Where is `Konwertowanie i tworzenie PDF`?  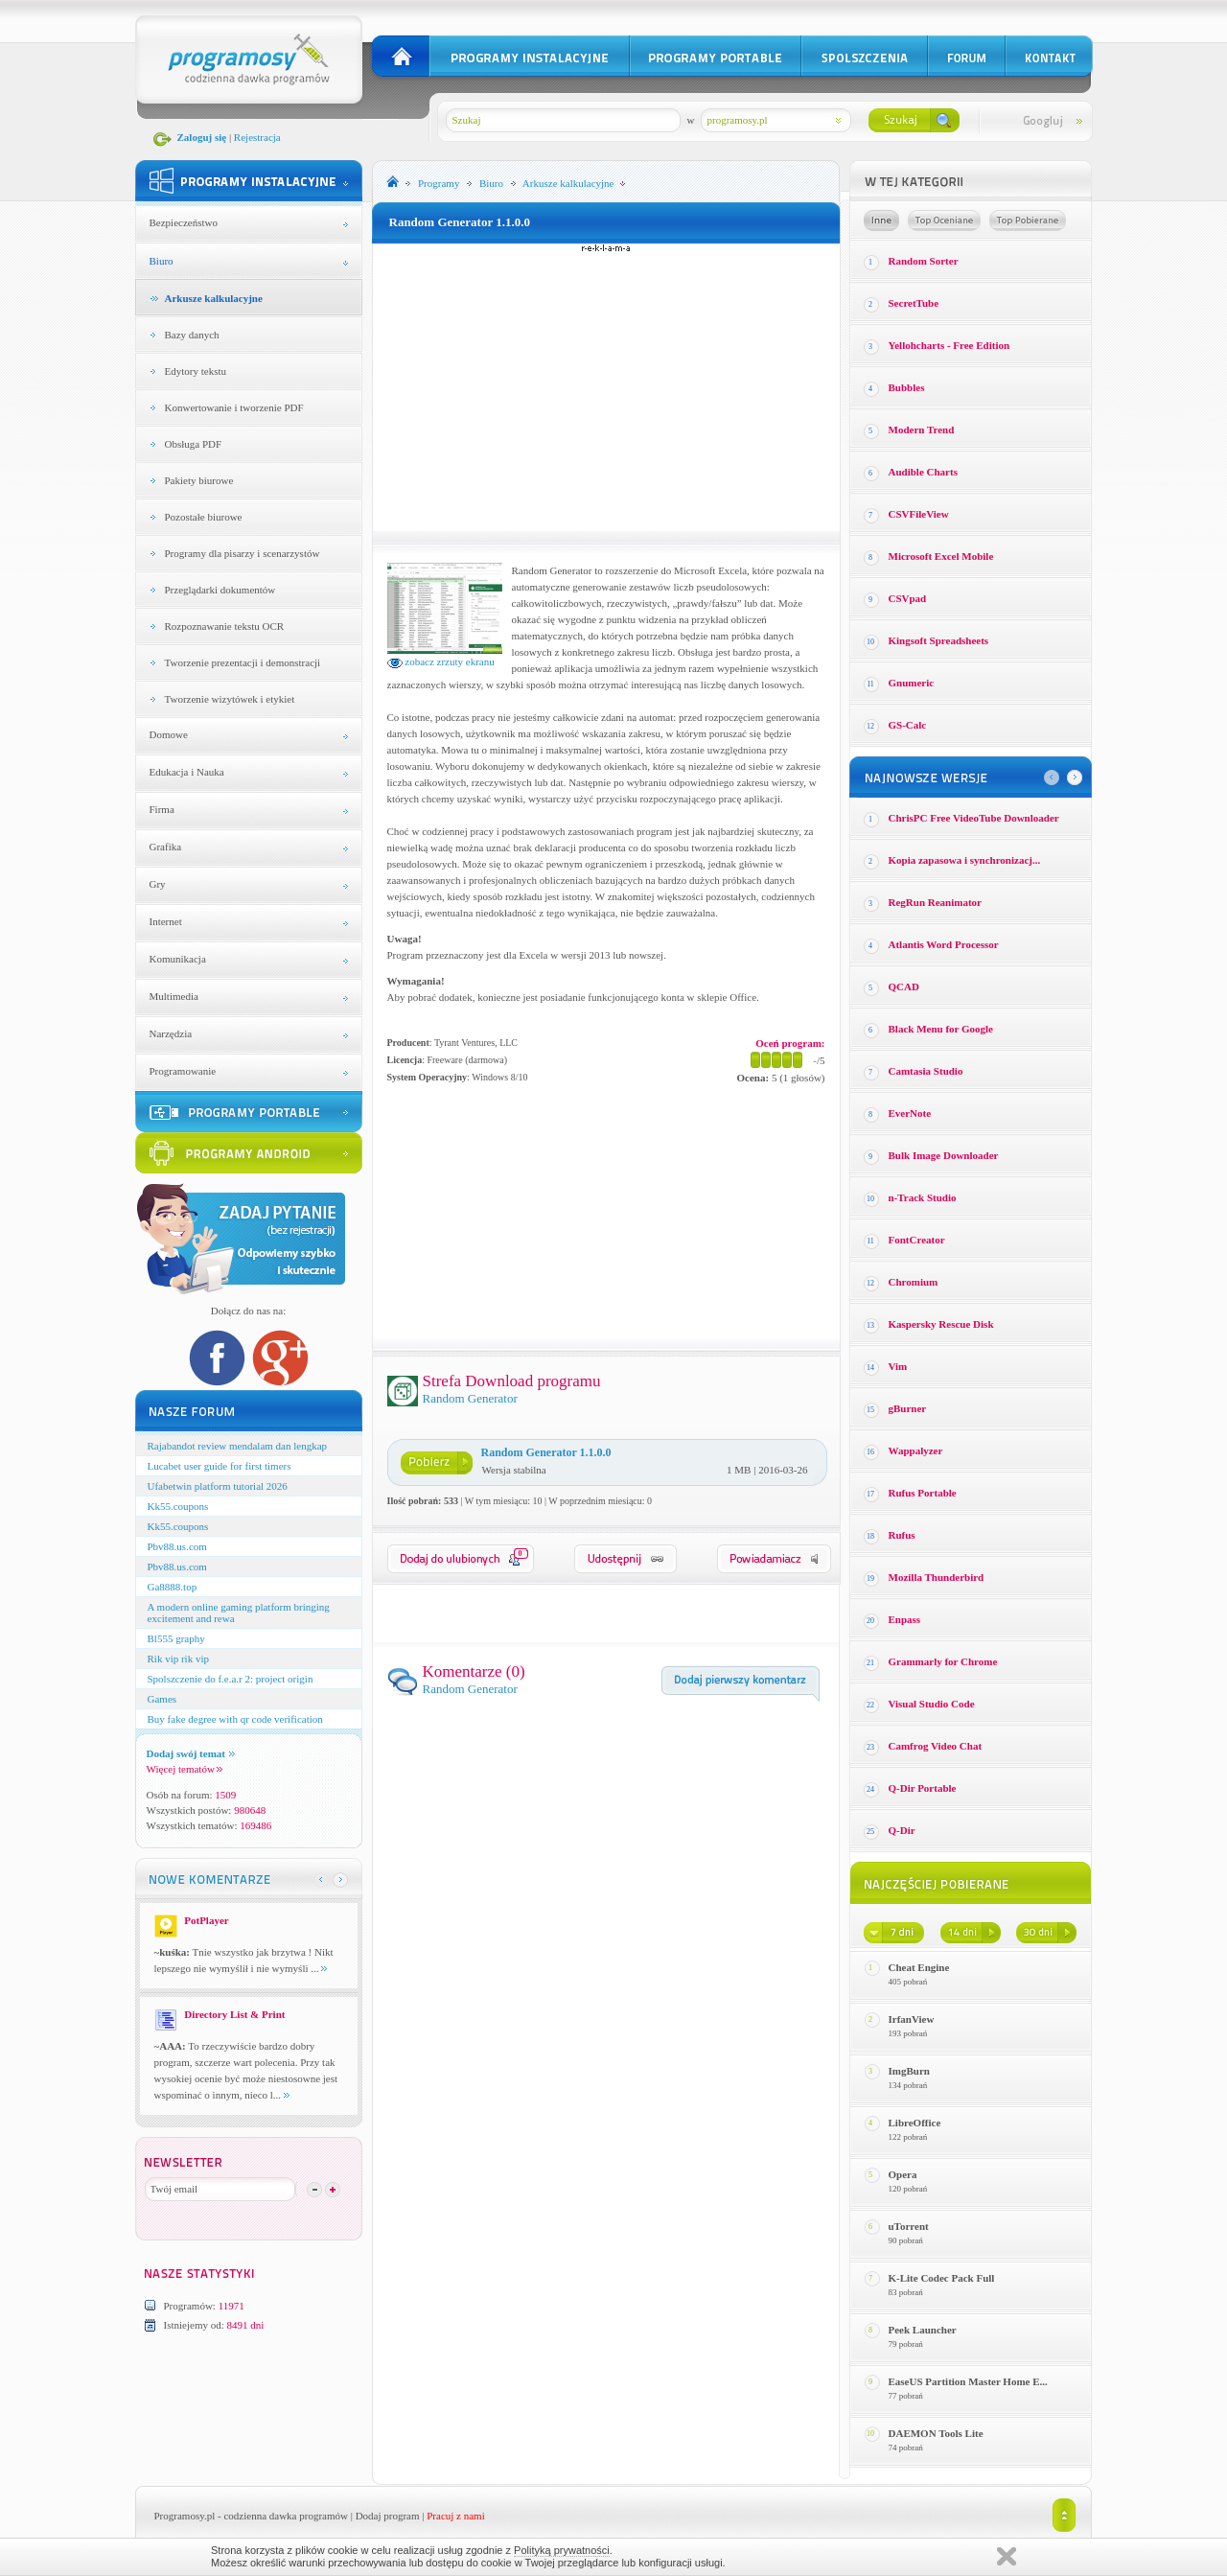 Konwertowanie i tworzenie PDF is located at coordinates (234, 407).